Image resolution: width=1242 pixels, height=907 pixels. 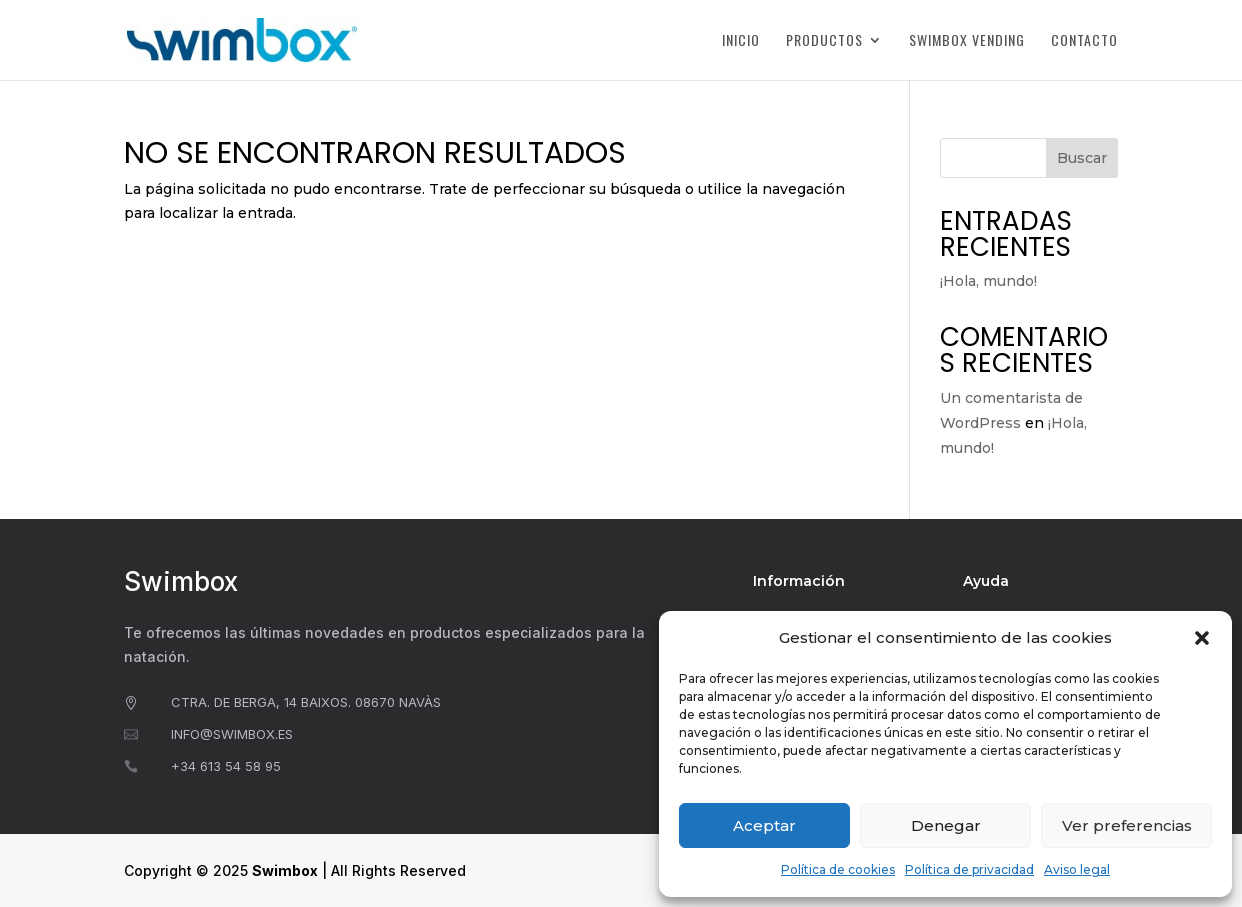 I want to click on Swimbox Vending, so click(x=967, y=41).